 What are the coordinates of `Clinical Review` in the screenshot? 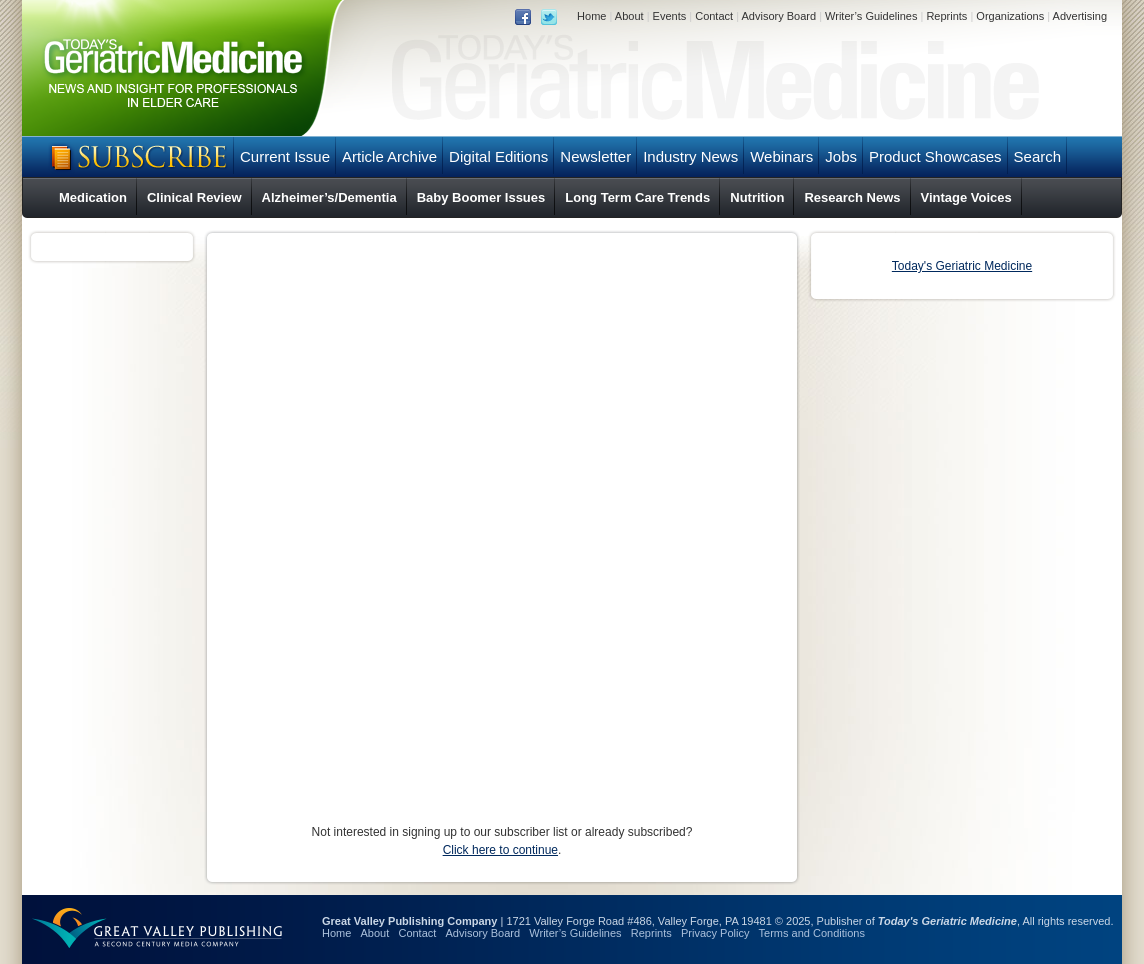 It's located at (194, 197).